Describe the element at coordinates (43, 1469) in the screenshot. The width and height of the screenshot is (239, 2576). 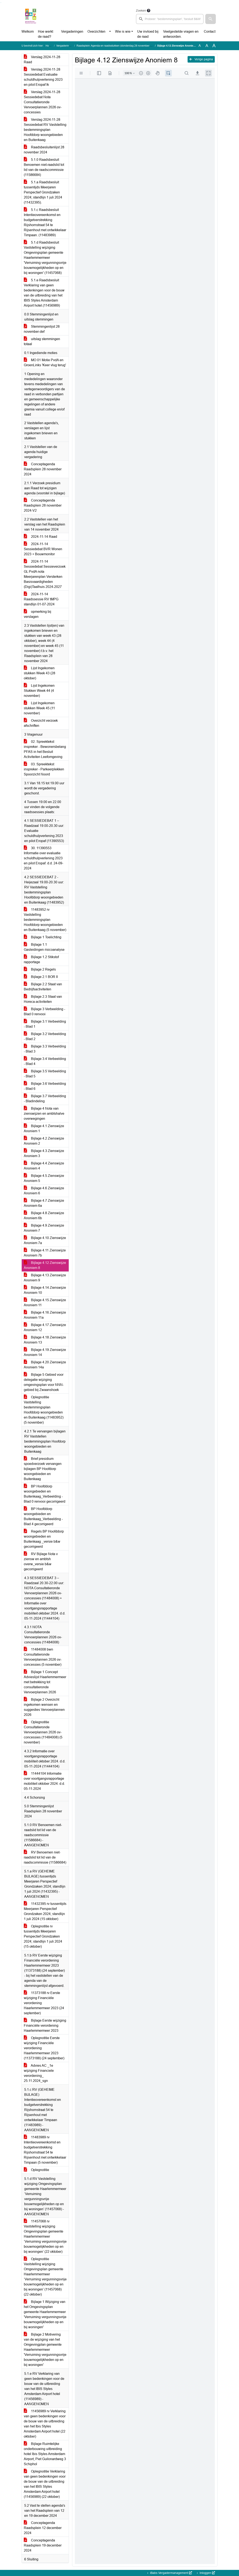
I see `Brief presidium spoedverzoek vervangen bijlagen BP Hoofdorp woongebieden en Buitenkaag` at that location.